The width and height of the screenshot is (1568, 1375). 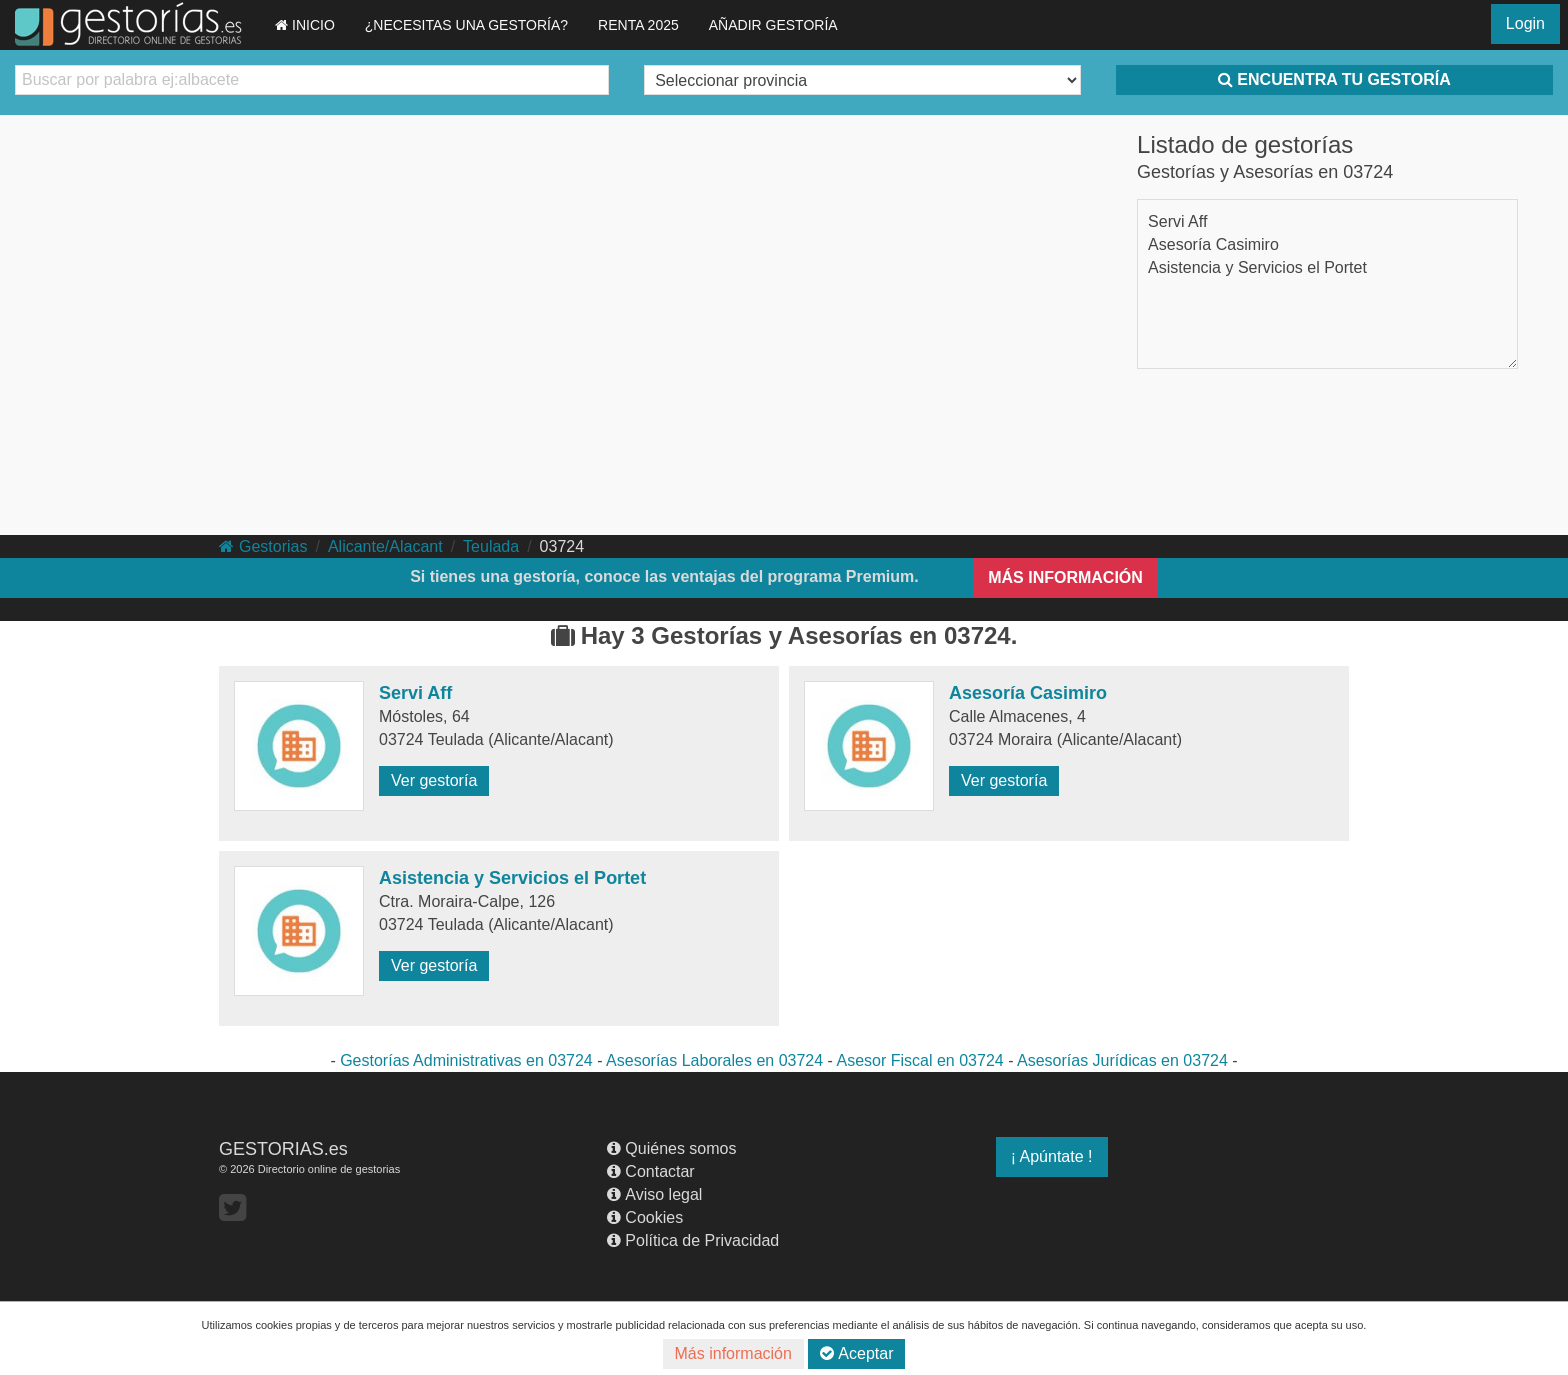 What do you see at coordinates (773, 25) in the screenshot?
I see `AÑADIR GESTORÍA` at bounding box center [773, 25].